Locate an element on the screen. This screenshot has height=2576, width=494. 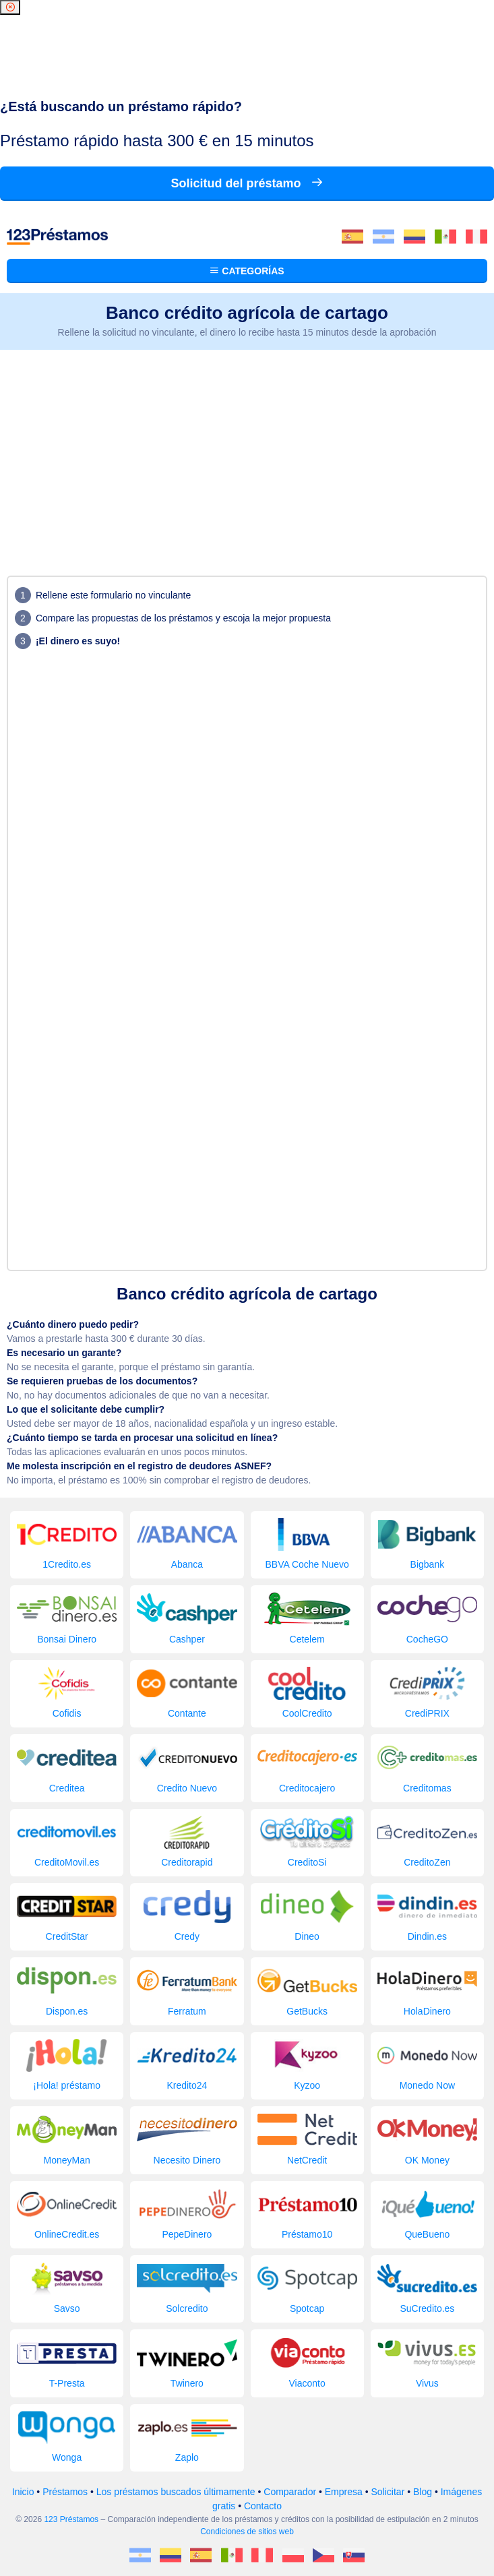
Empresa is located at coordinates (344, 2491).